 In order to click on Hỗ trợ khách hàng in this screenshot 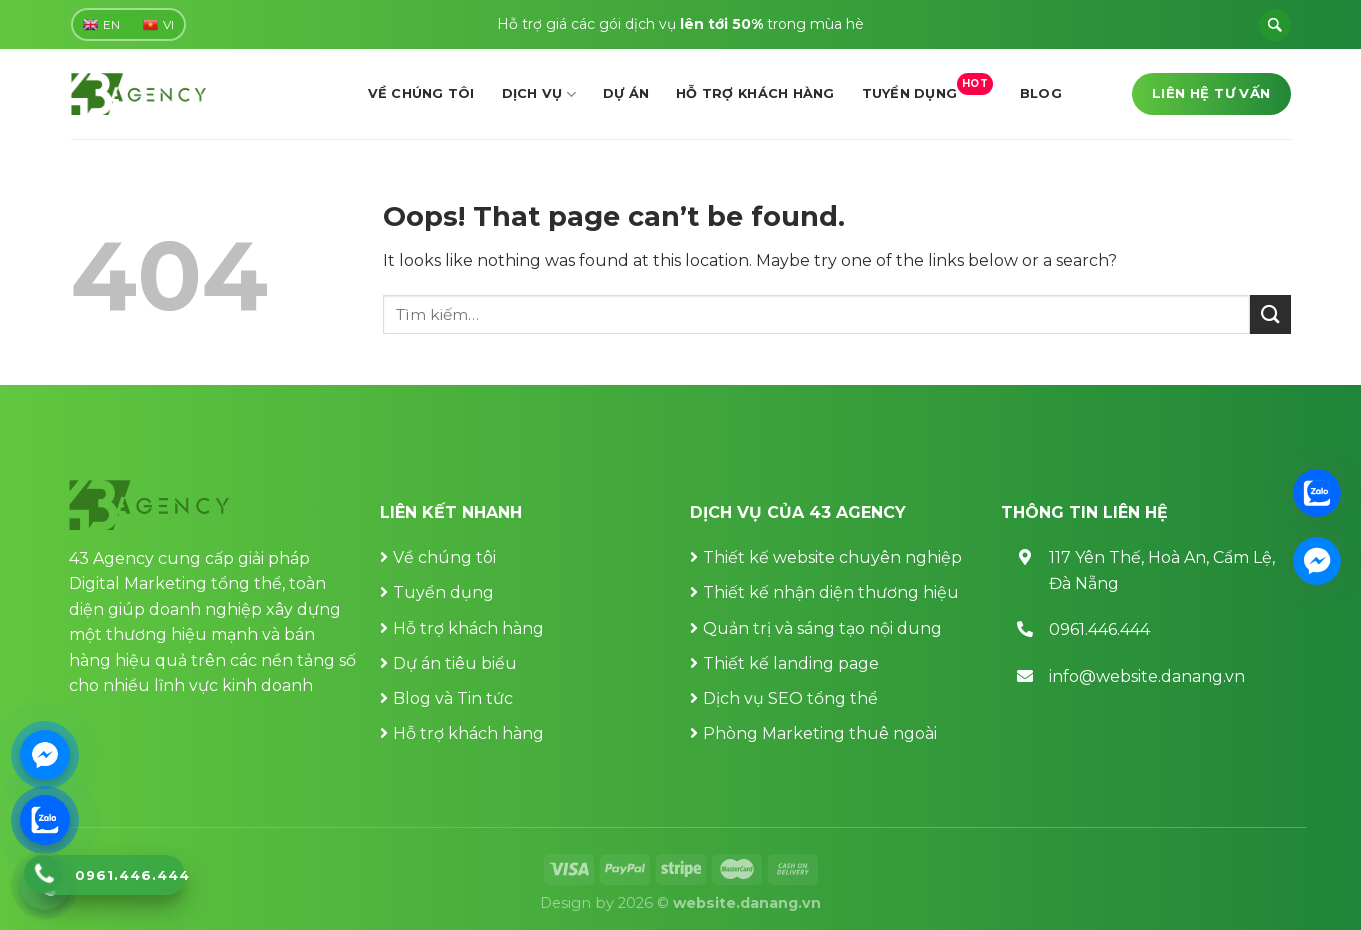, I will do `click(755, 93)`.